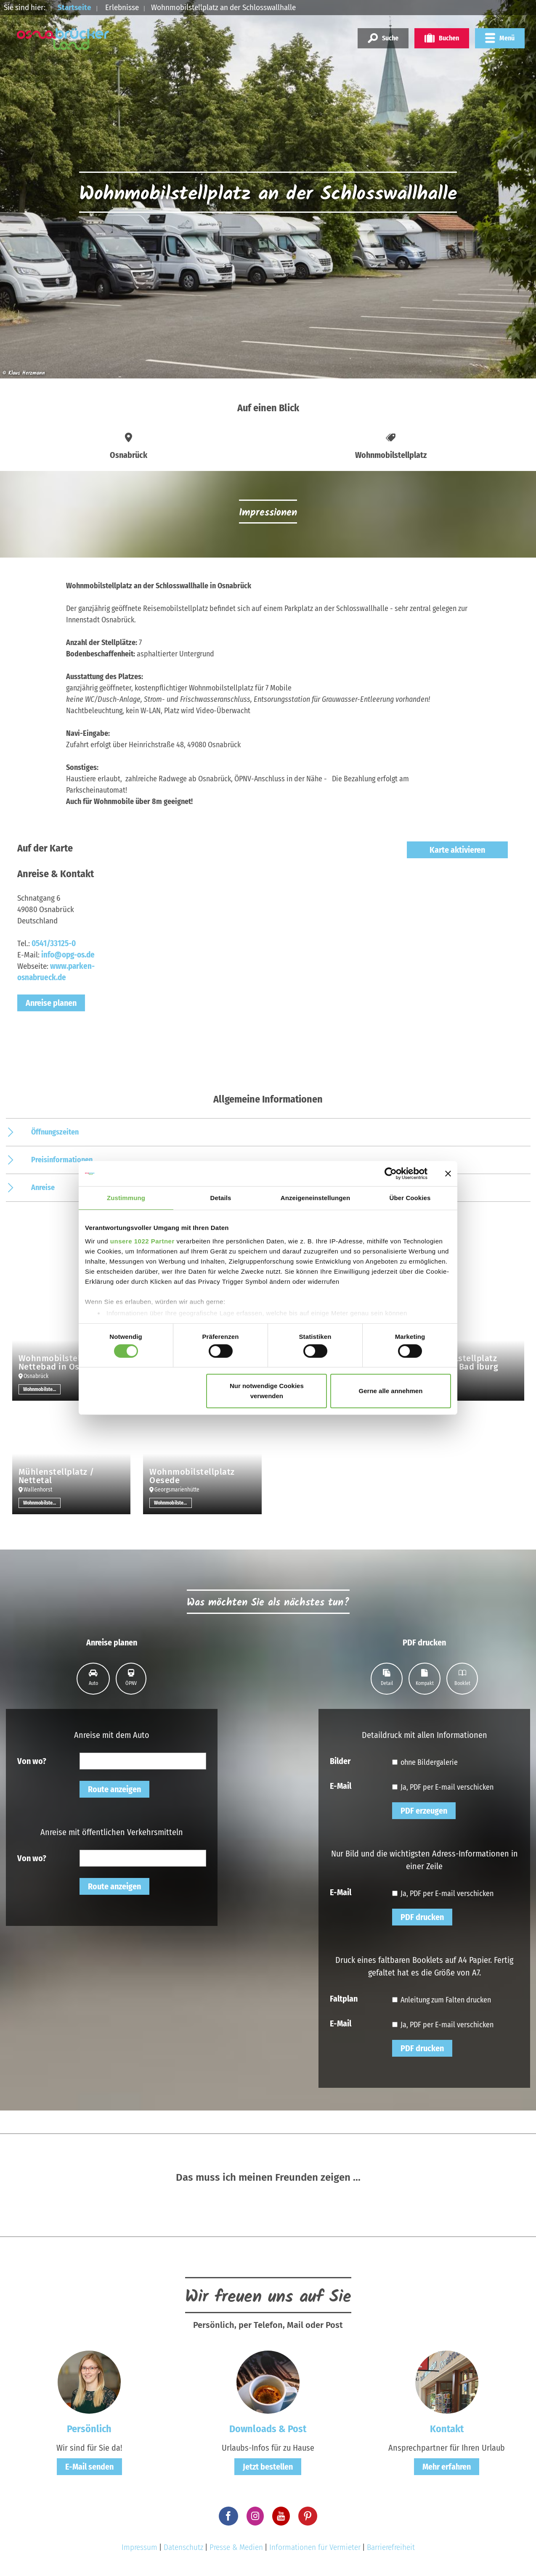 This screenshot has height=2576, width=536. Describe the element at coordinates (268, 2467) in the screenshot. I see `Jetzt bestellen` at that location.